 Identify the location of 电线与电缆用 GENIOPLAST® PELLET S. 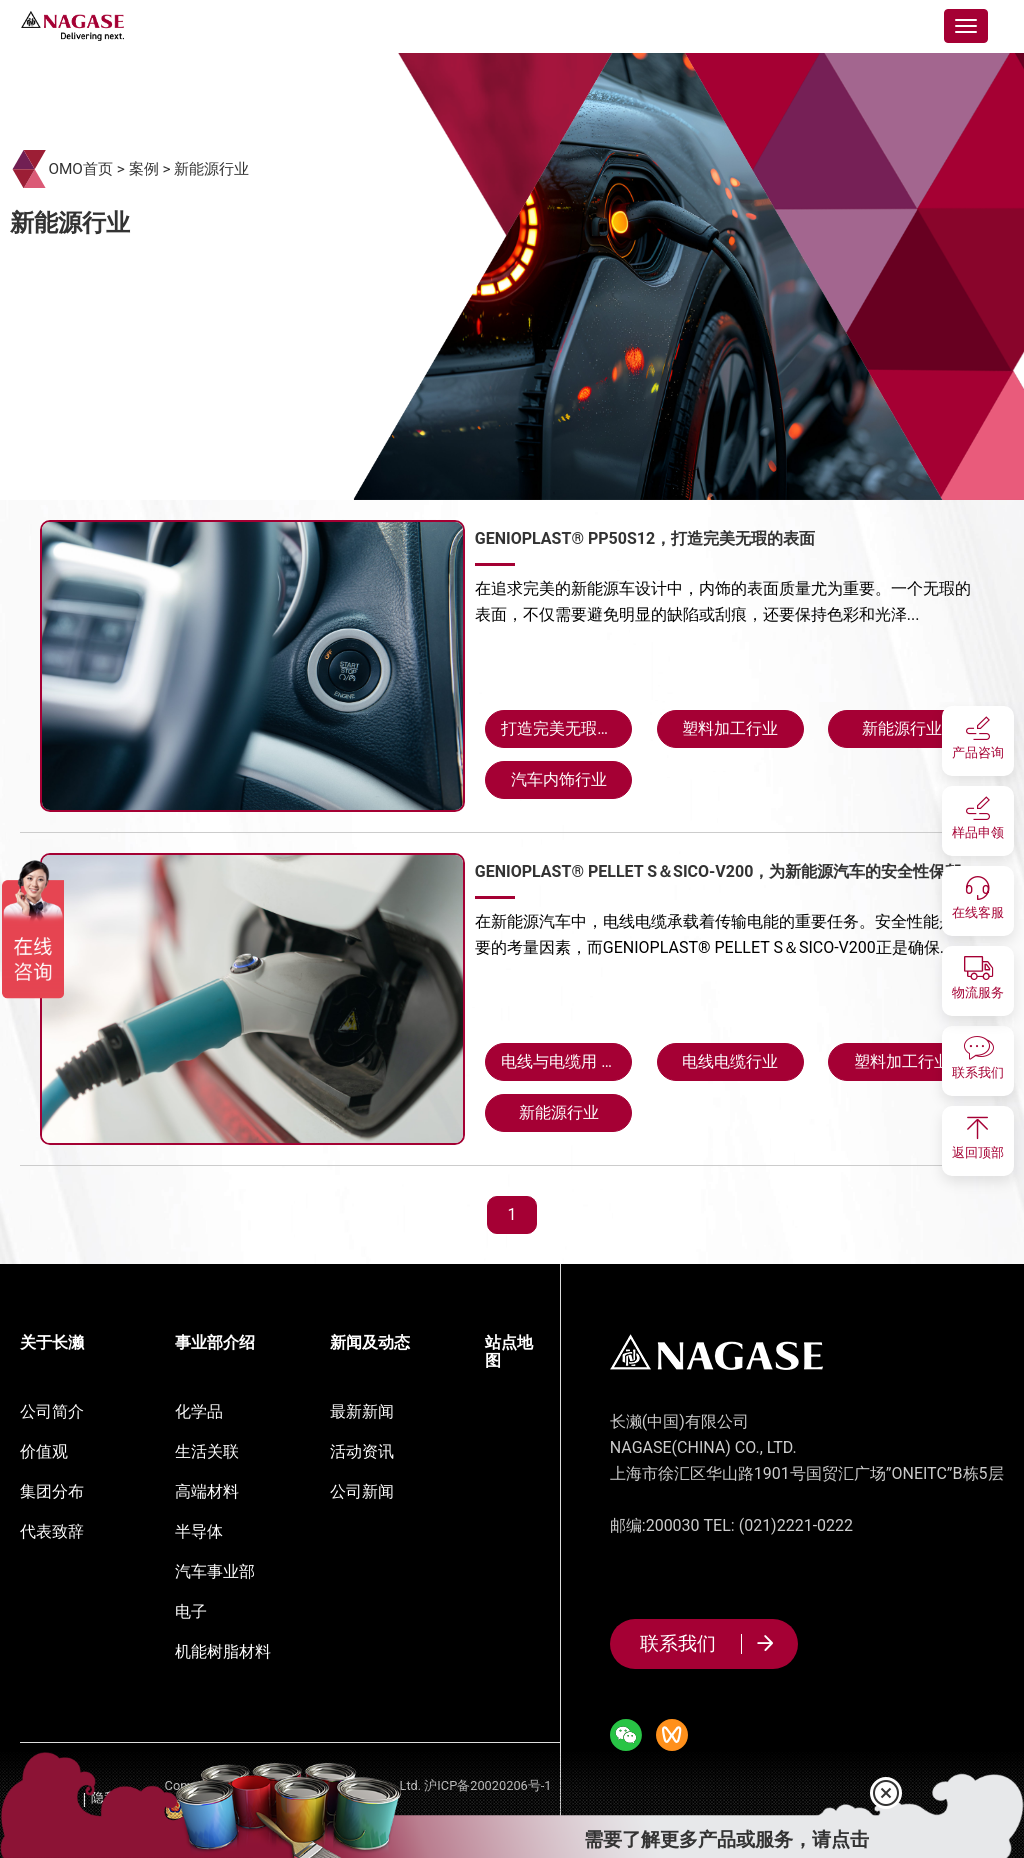
(566, 1061).